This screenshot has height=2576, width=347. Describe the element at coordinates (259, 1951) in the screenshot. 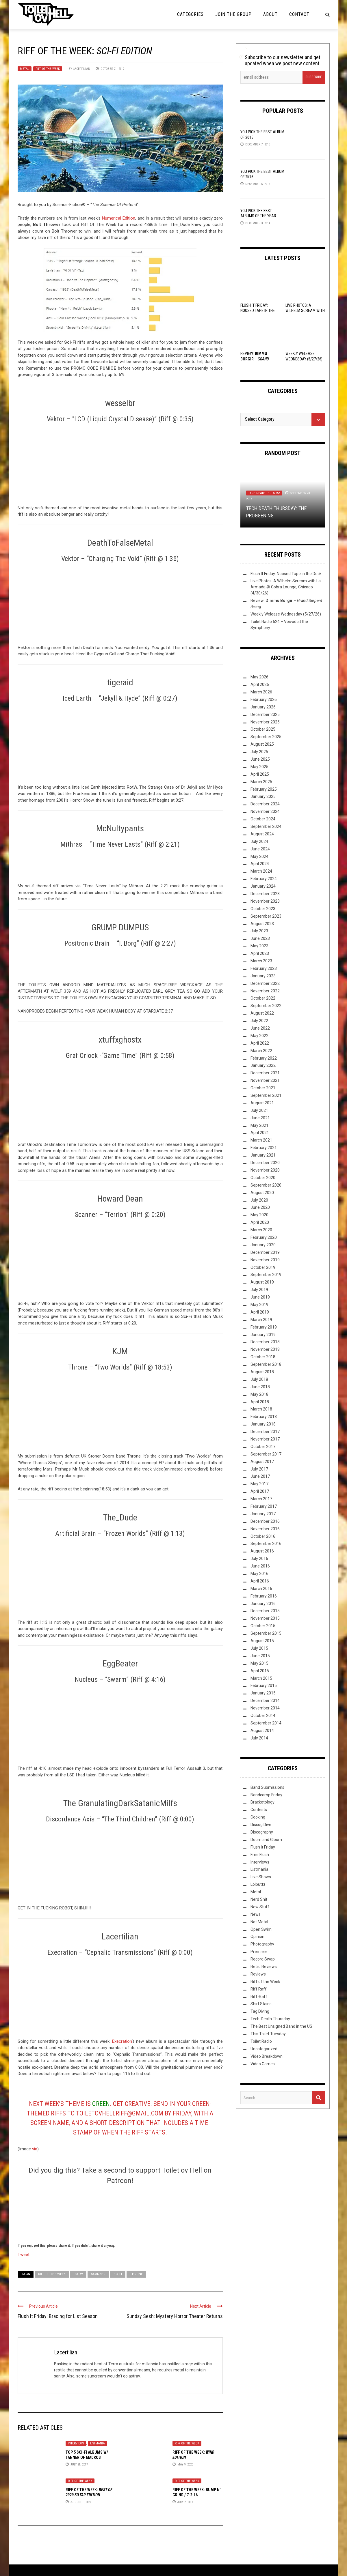

I see `Premiere` at that location.